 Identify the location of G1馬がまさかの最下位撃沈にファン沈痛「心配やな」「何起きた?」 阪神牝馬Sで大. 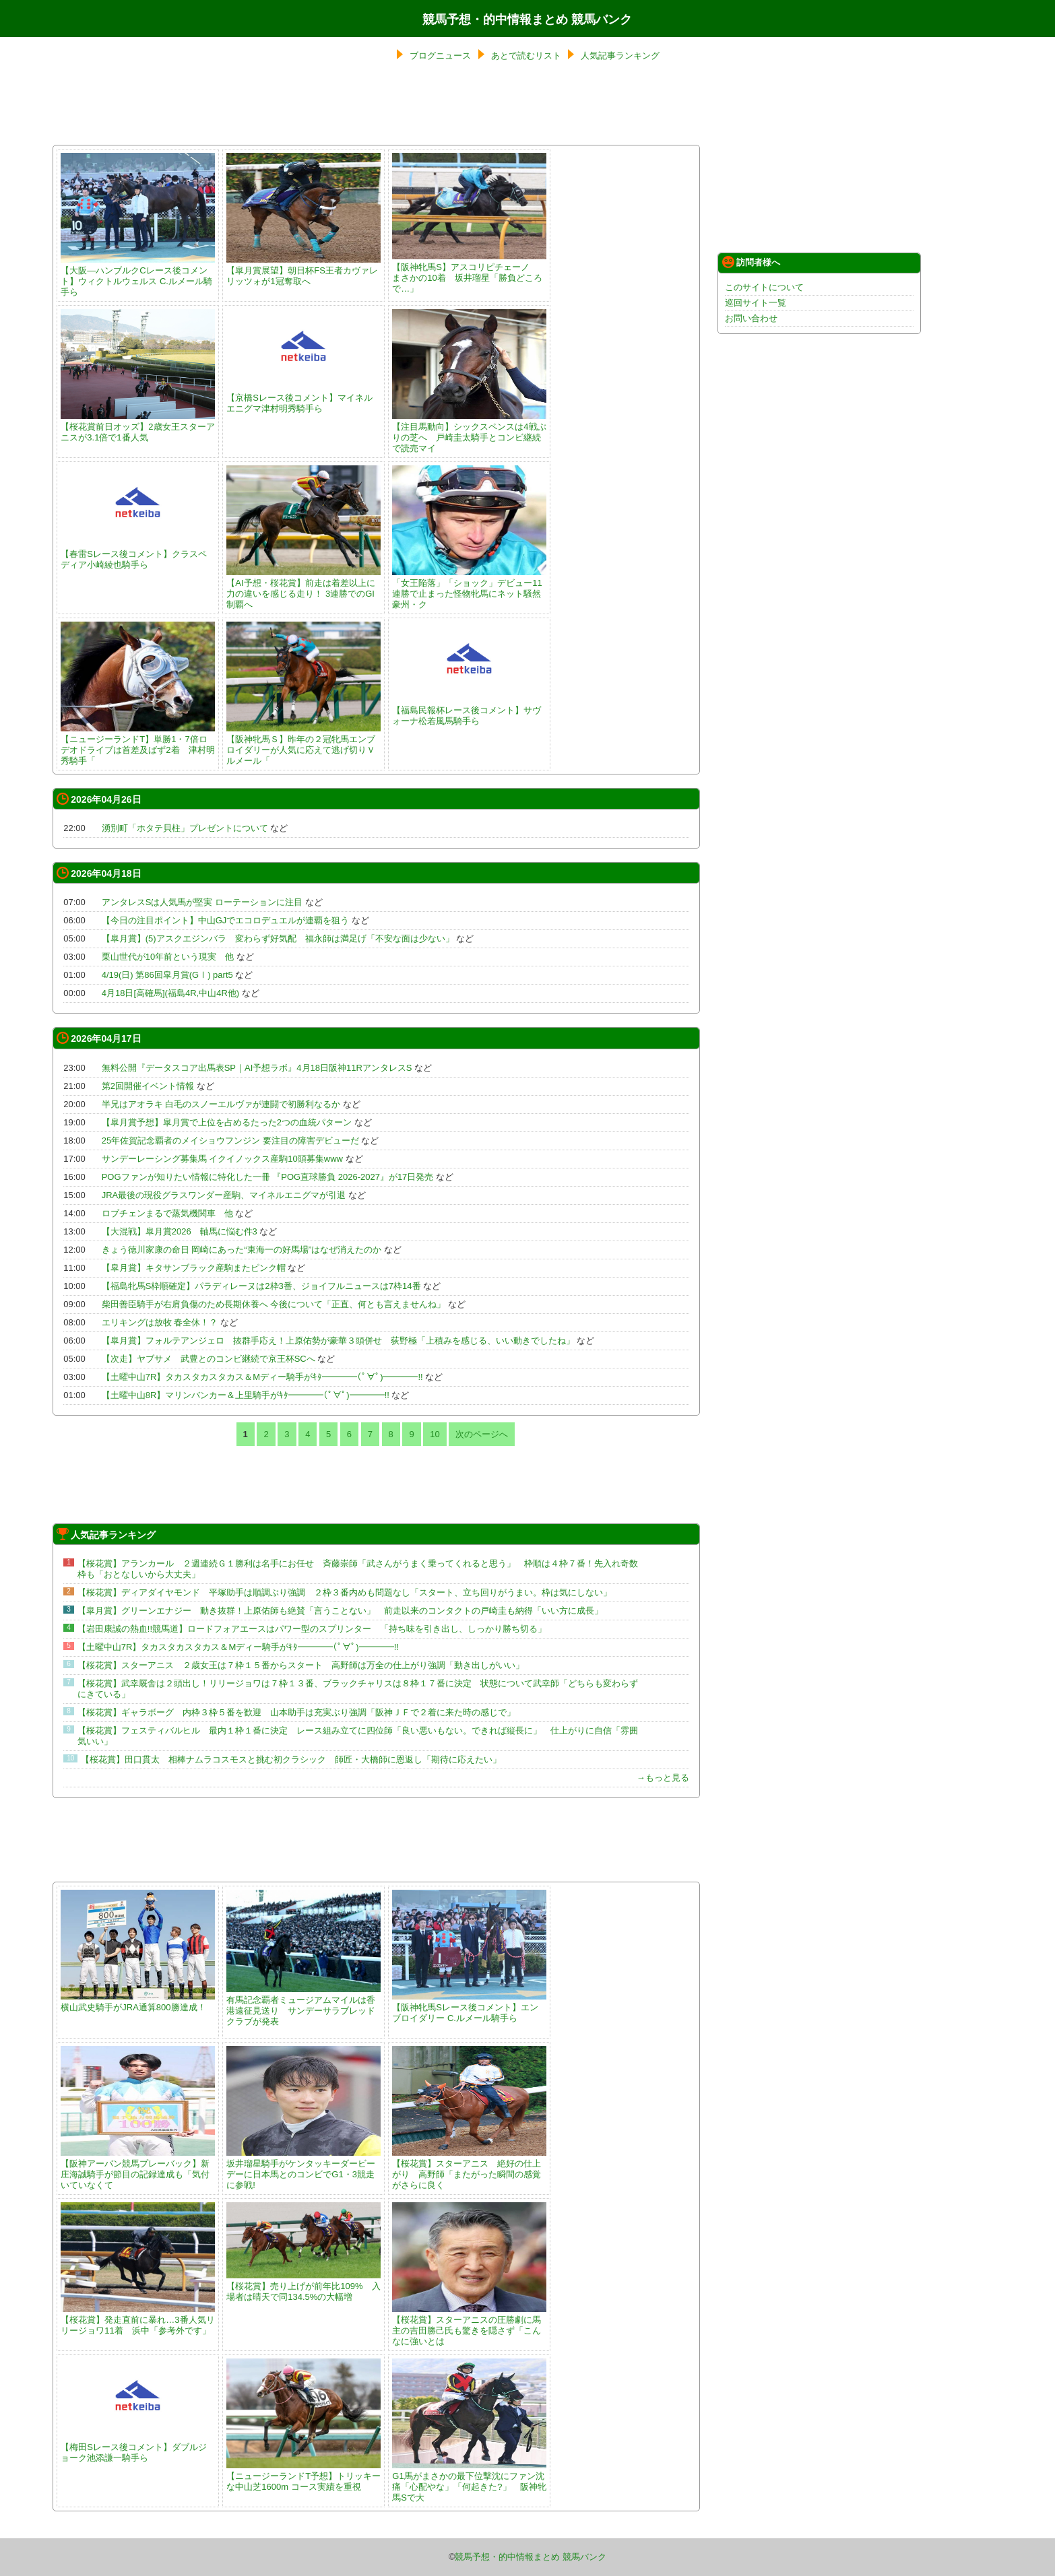
(469, 2481).